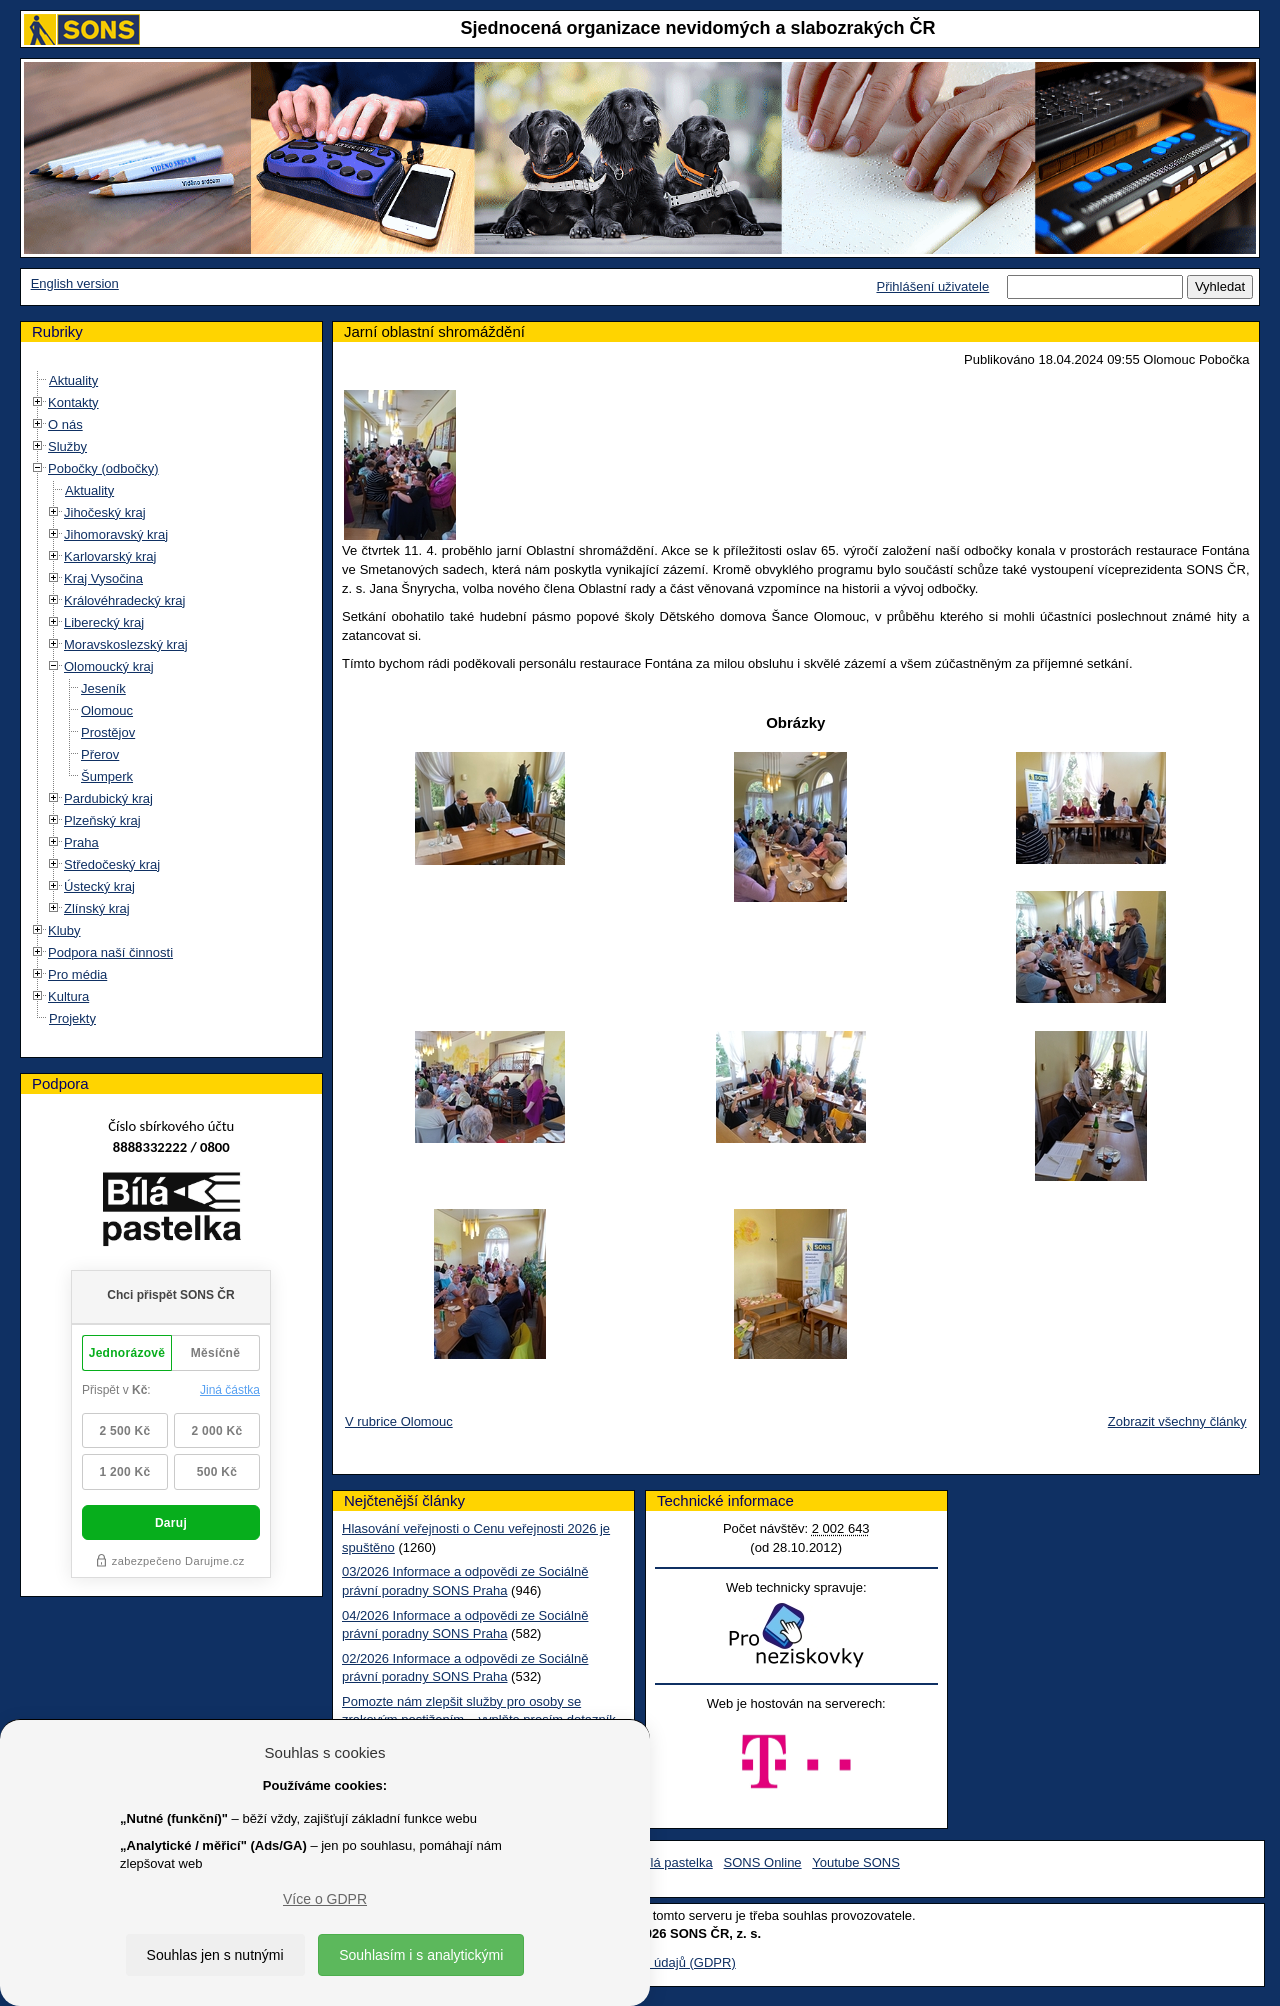 Image resolution: width=1280 pixels, height=2006 pixels. Describe the element at coordinates (105, 512) in the screenshot. I see `Jihočeský kraj` at that location.